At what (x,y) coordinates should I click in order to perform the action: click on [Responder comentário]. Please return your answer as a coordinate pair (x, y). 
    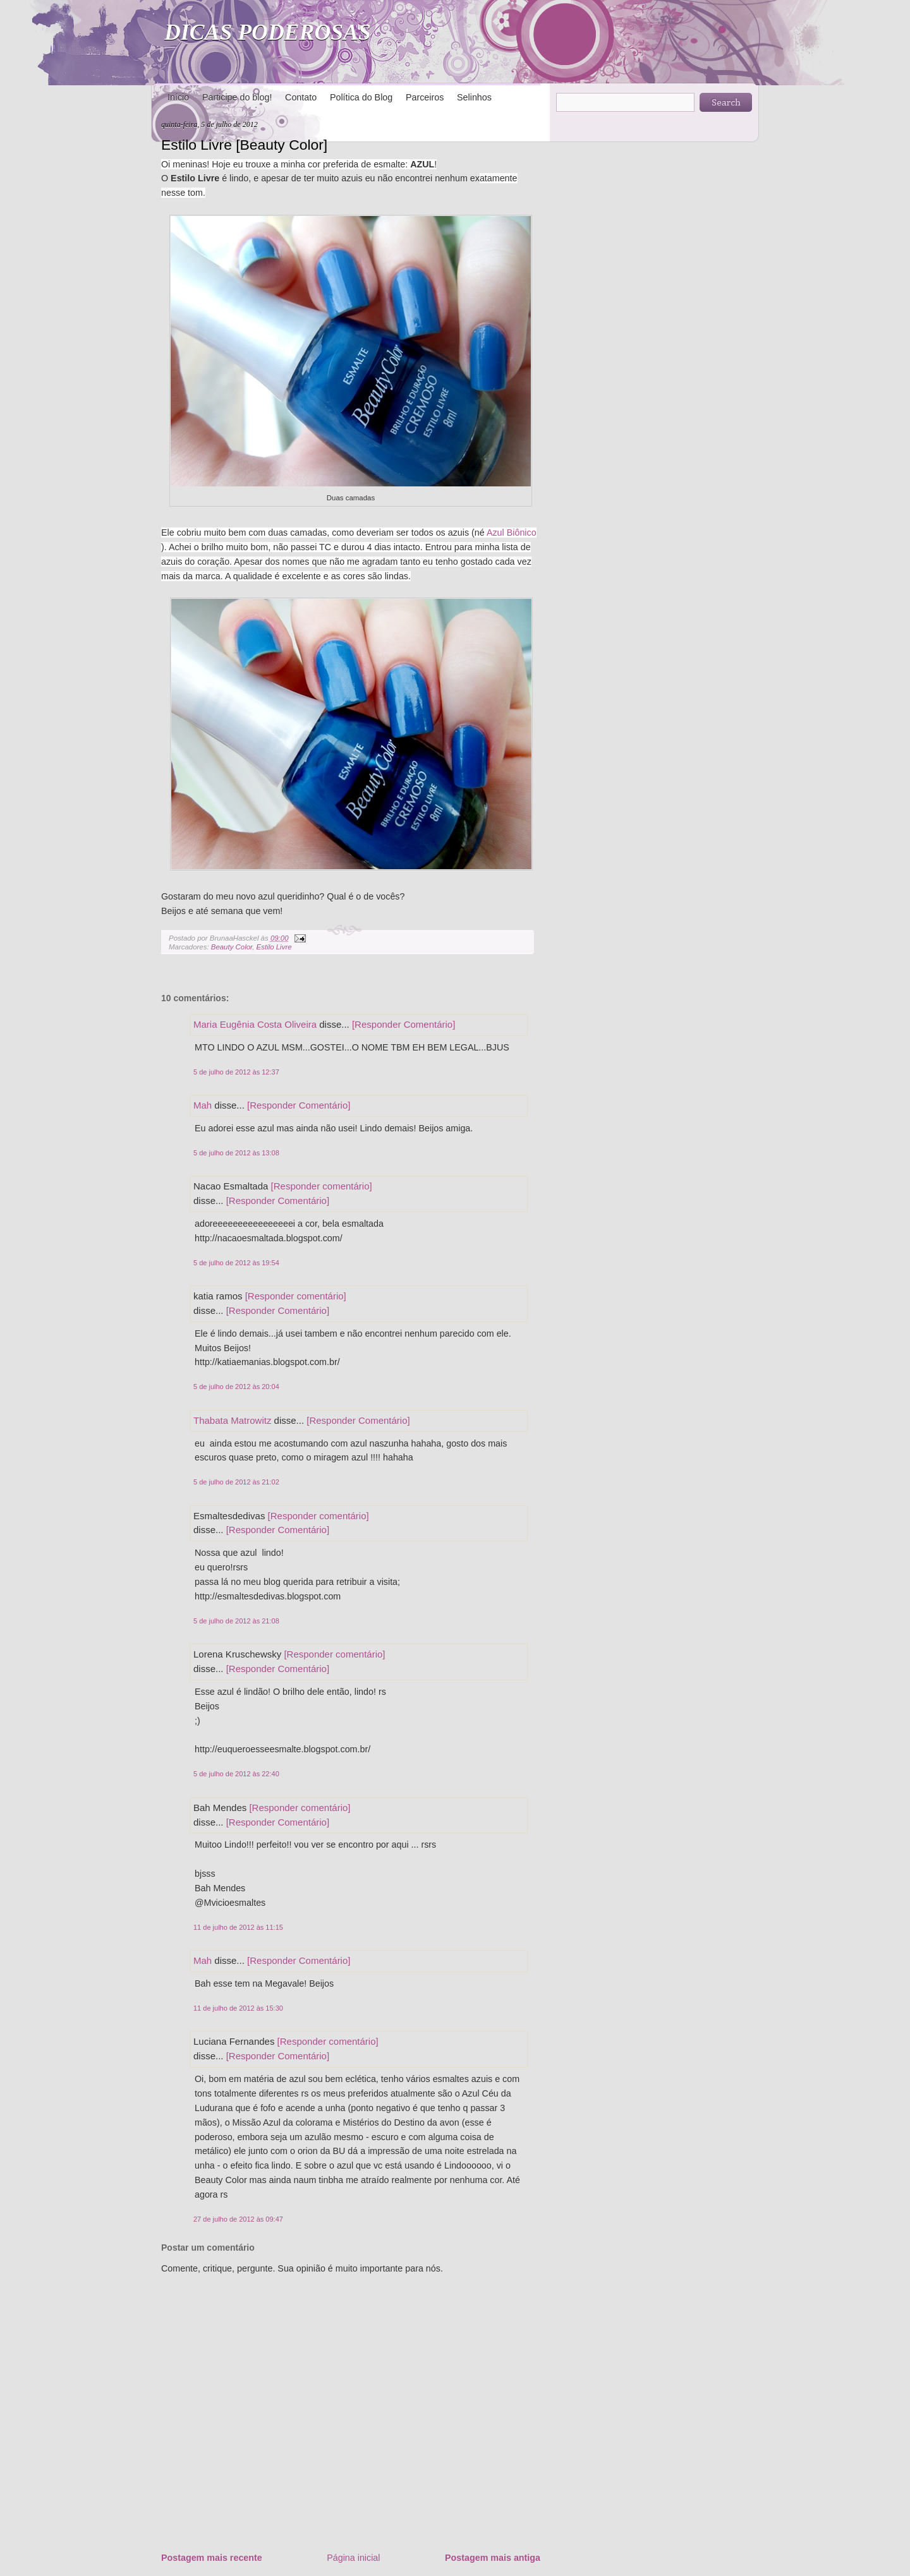
    Looking at the image, I should click on (321, 1186).